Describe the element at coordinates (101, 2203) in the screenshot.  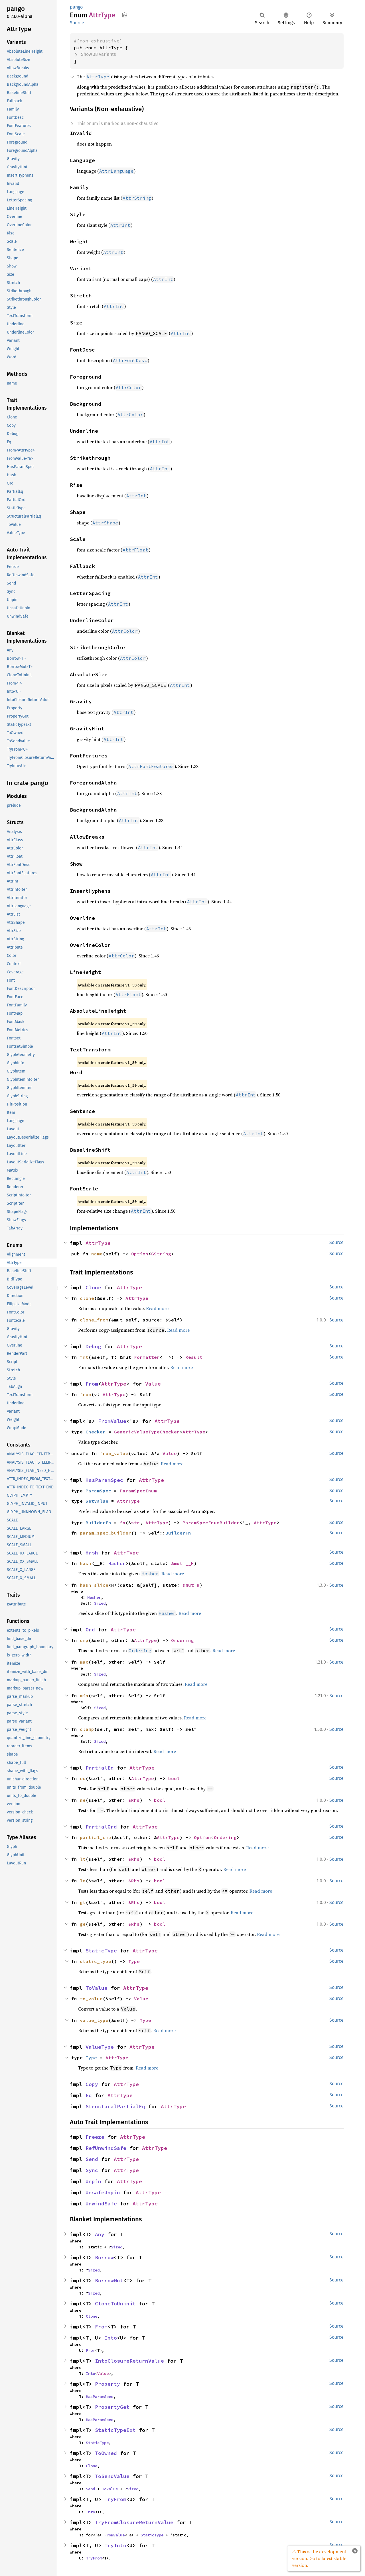
I see `UnwindSafe` at that location.